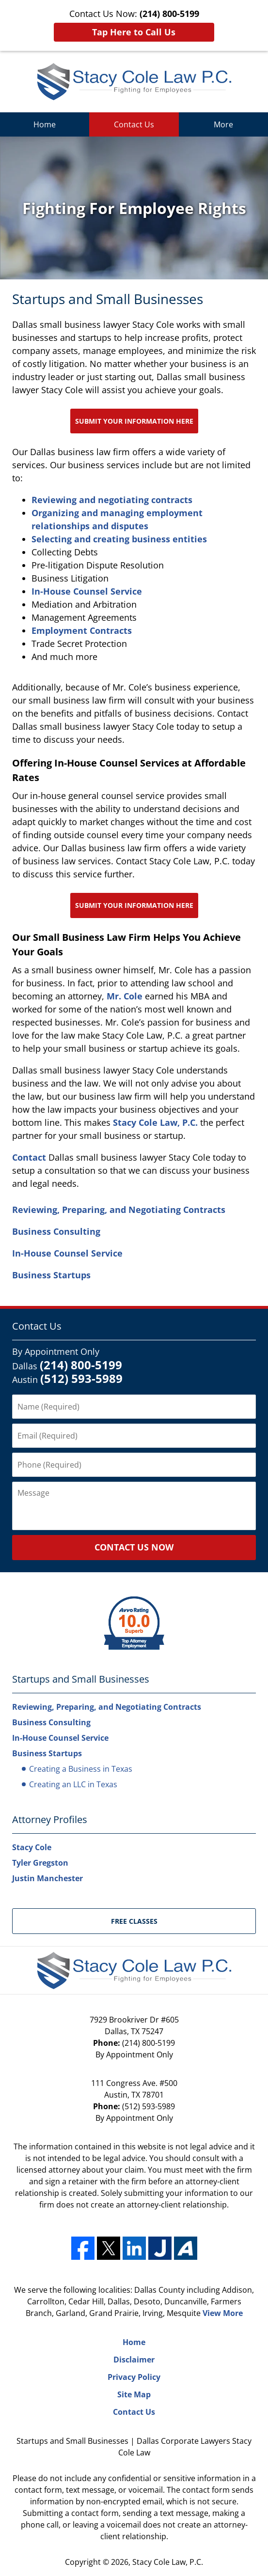 Image resolution: width=268 pixels, height=2576 pixels. Describe the element at coordinates (119, 539) in the screenshot. I see `Selecting and creating business entities` at that location.